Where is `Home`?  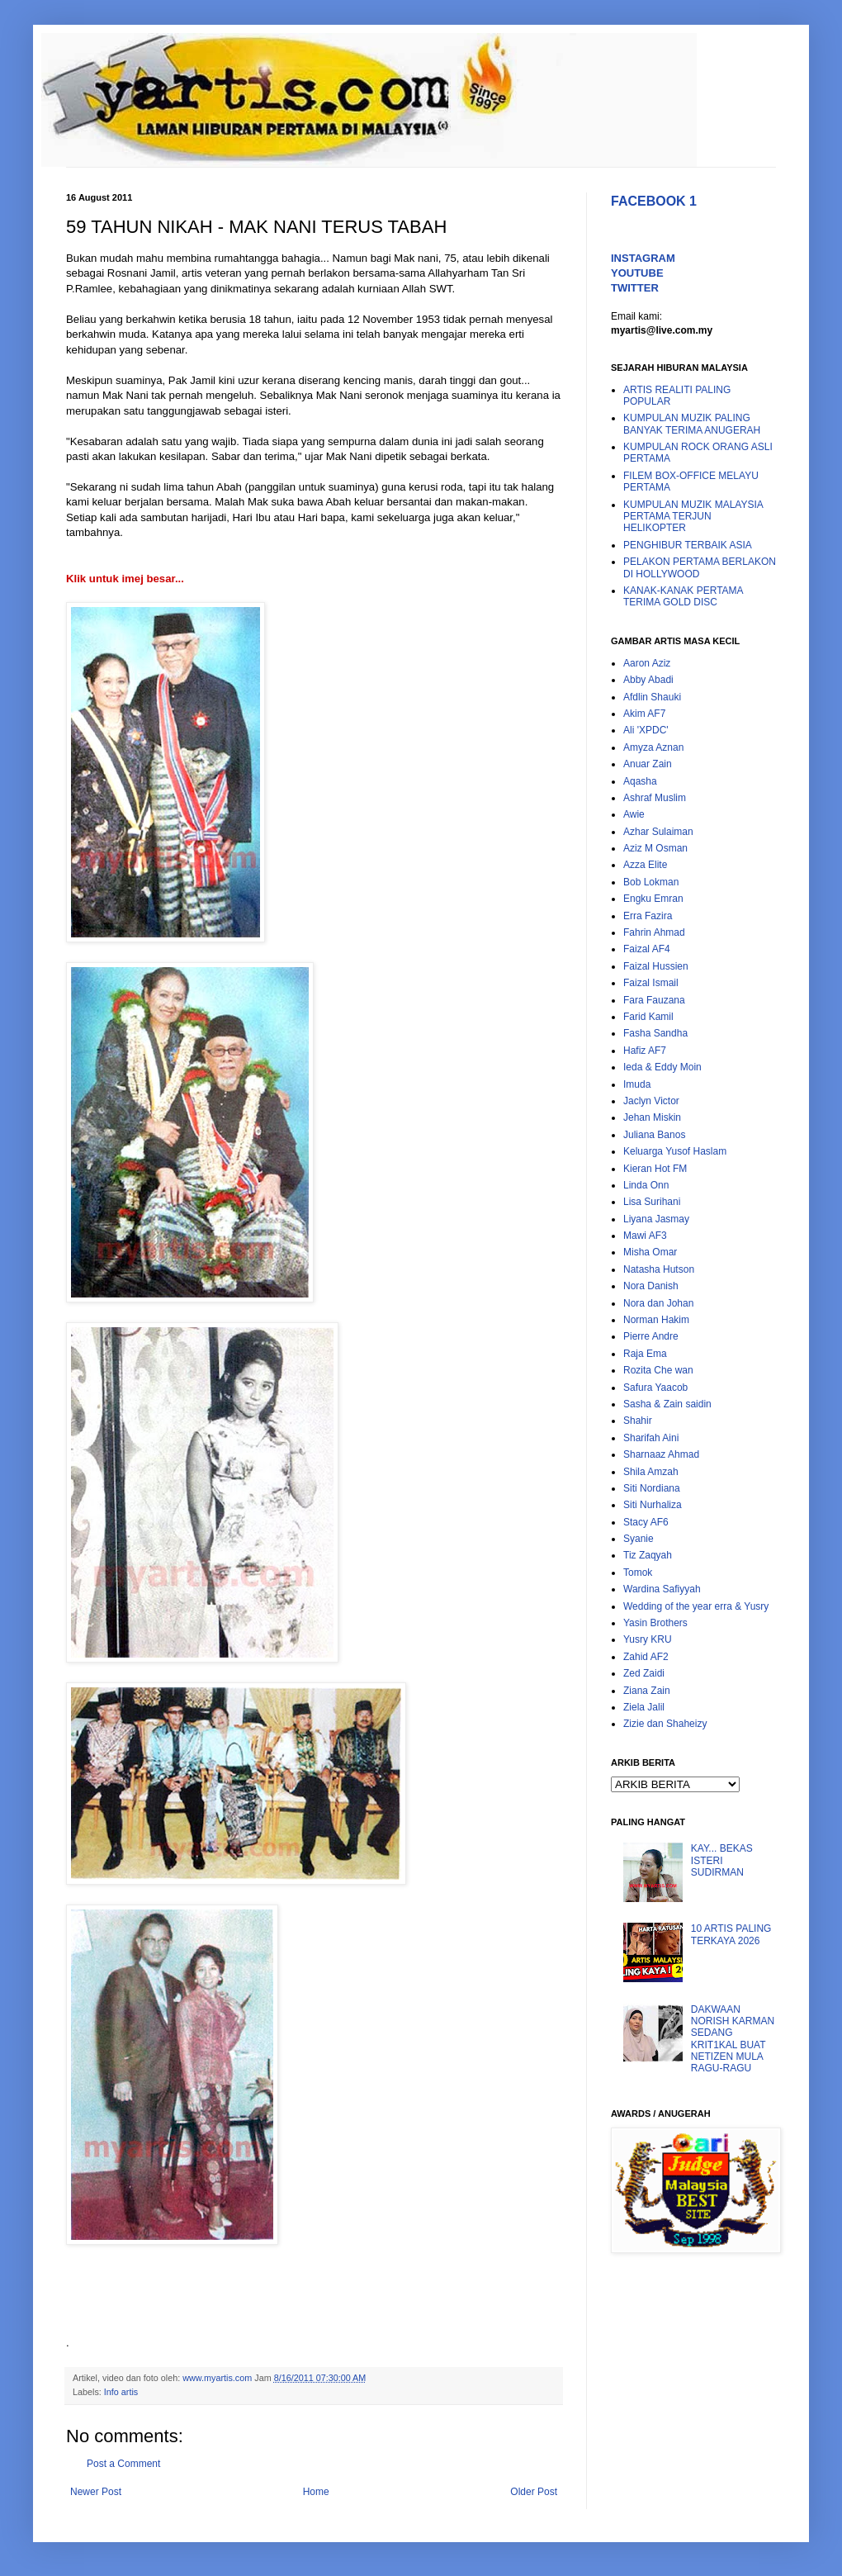
Home is located at coordinates (316, 2492).